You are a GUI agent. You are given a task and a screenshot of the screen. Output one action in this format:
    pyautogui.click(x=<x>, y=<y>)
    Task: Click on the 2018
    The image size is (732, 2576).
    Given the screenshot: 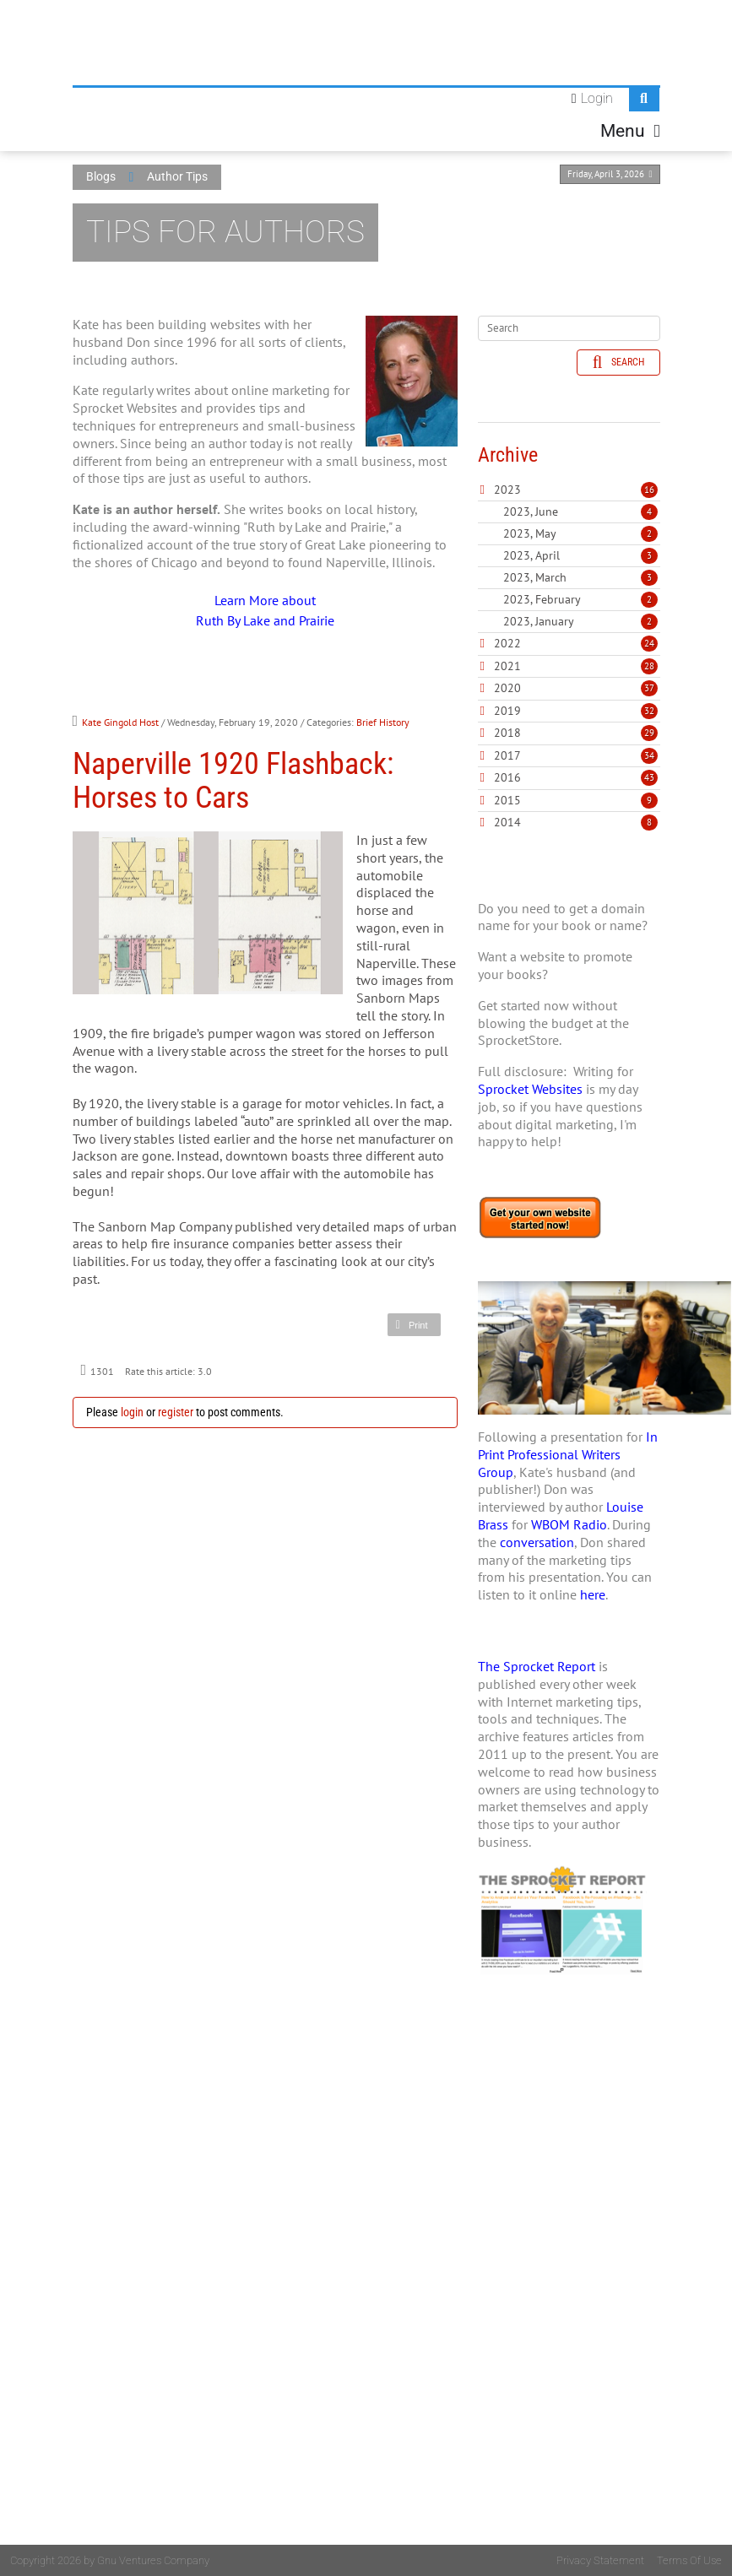 What is the action you would take?
    pyautogui.click(x=507, y=732)
    